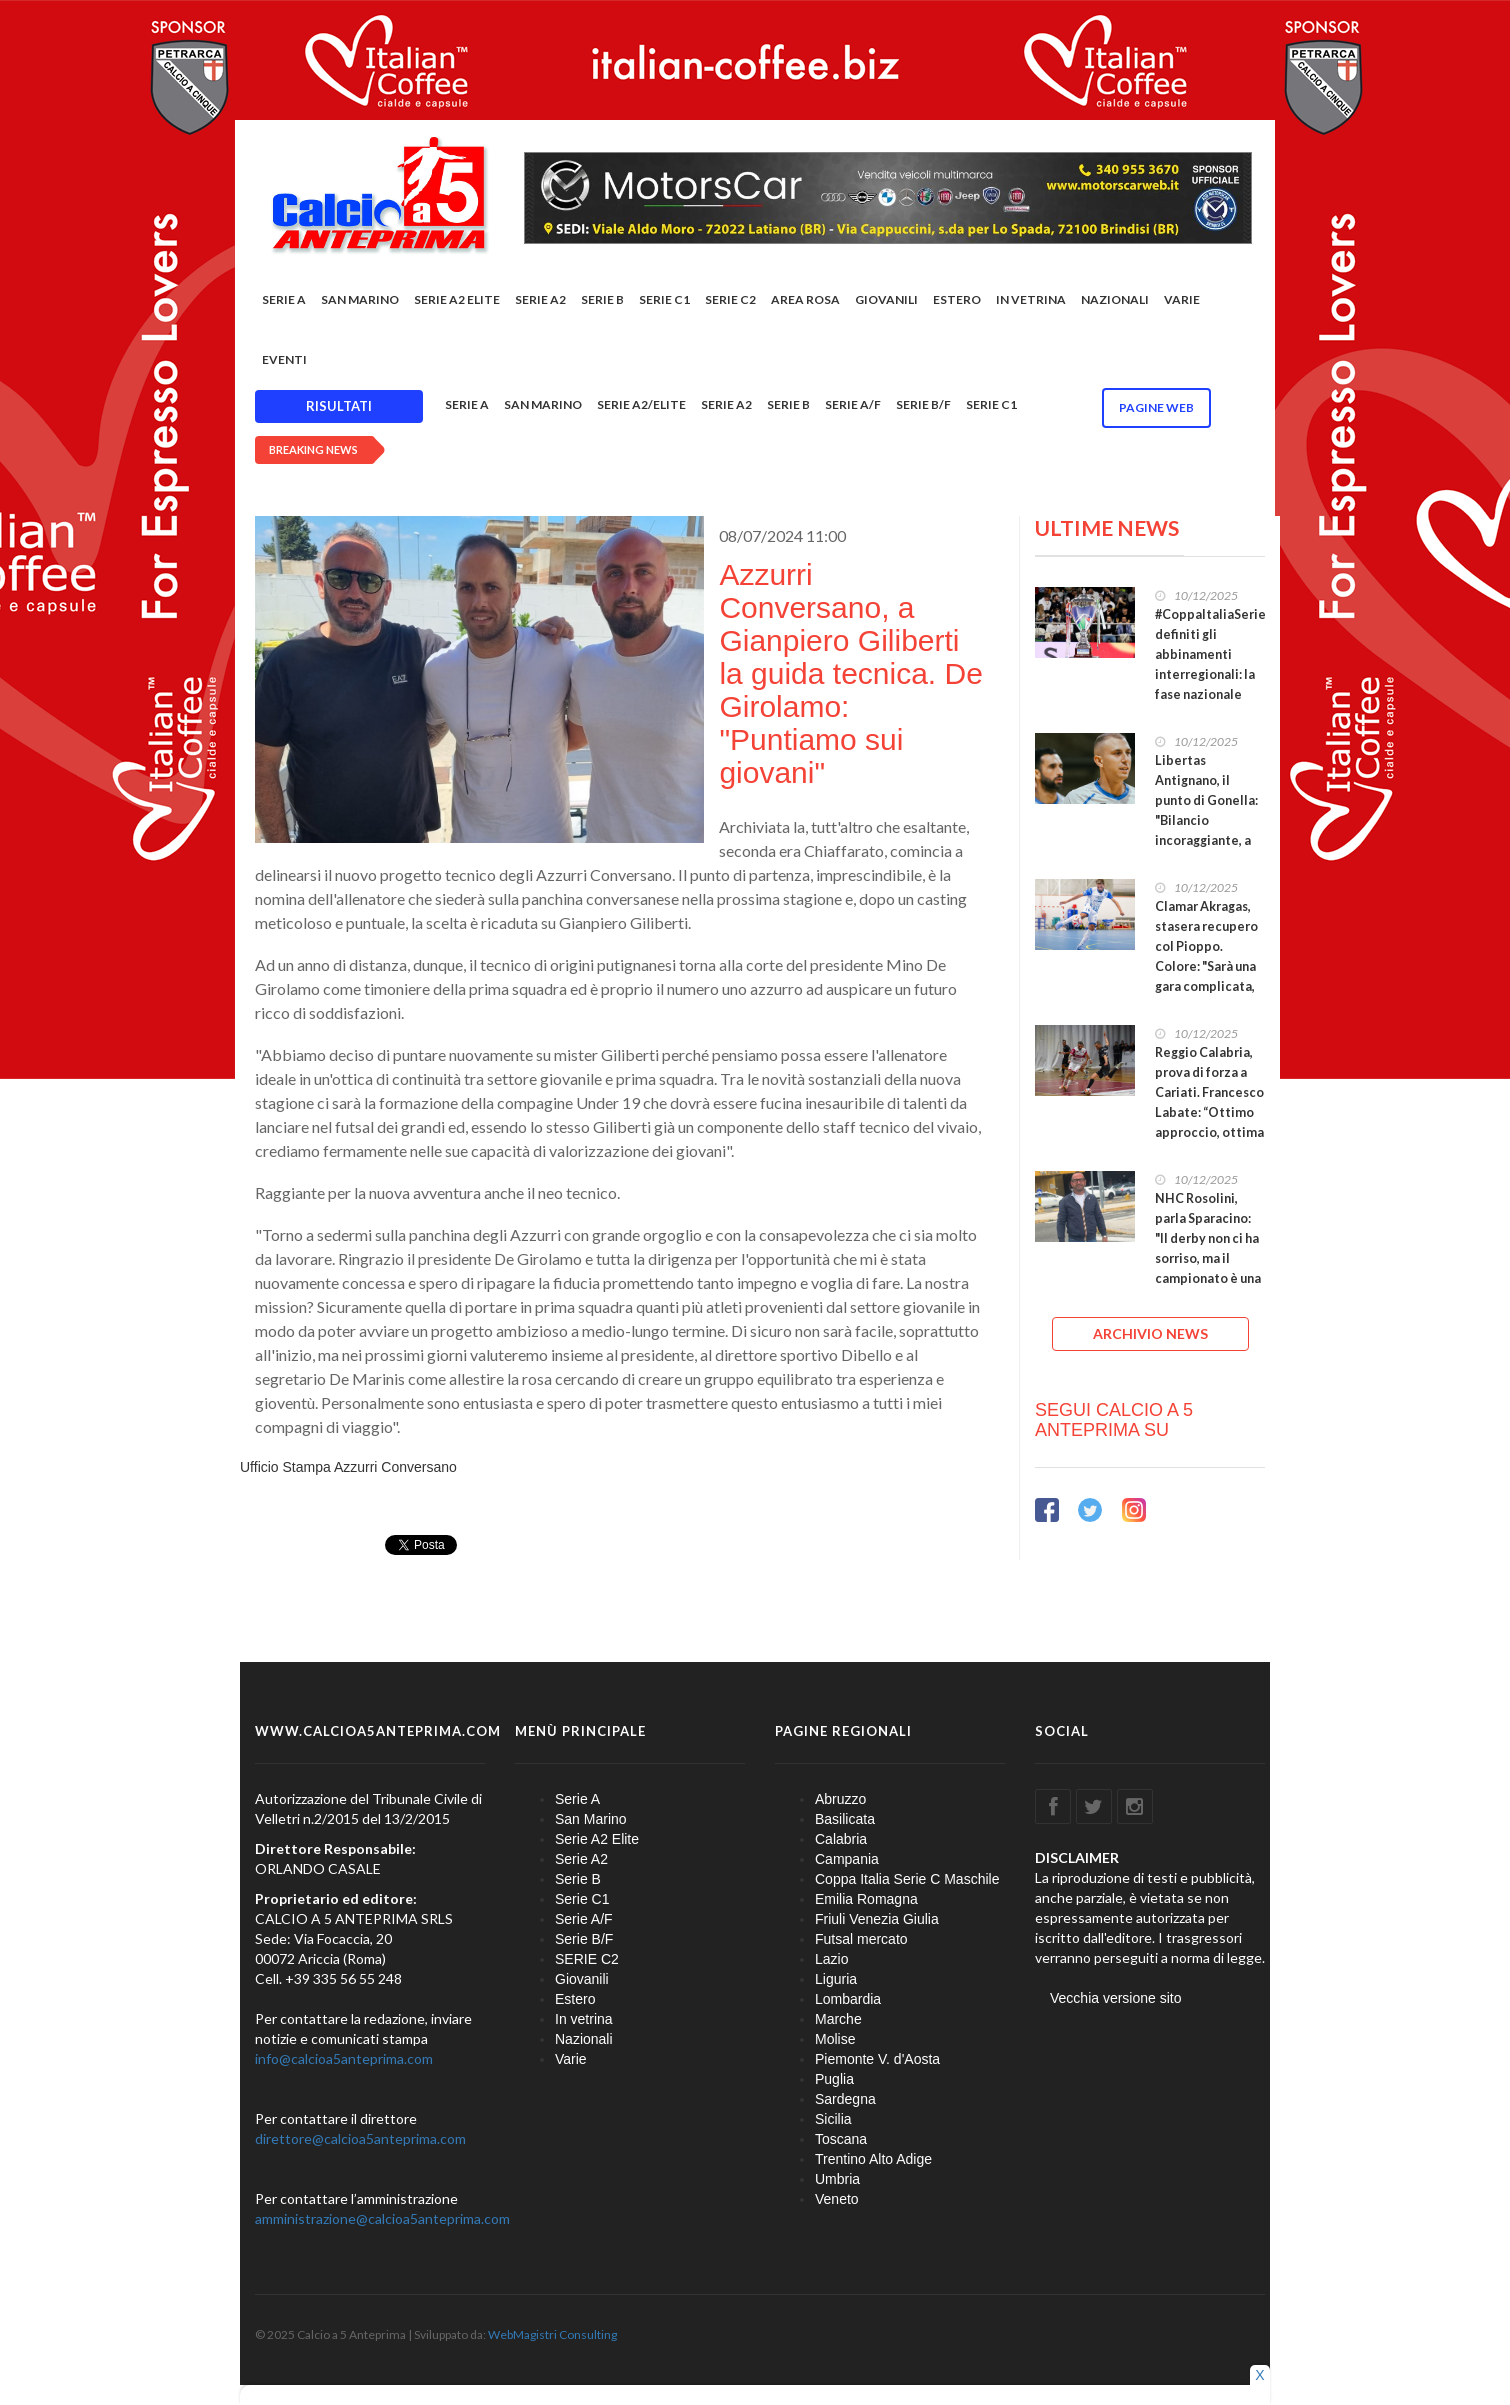  I want to click on San Marino, so click(360, 299).